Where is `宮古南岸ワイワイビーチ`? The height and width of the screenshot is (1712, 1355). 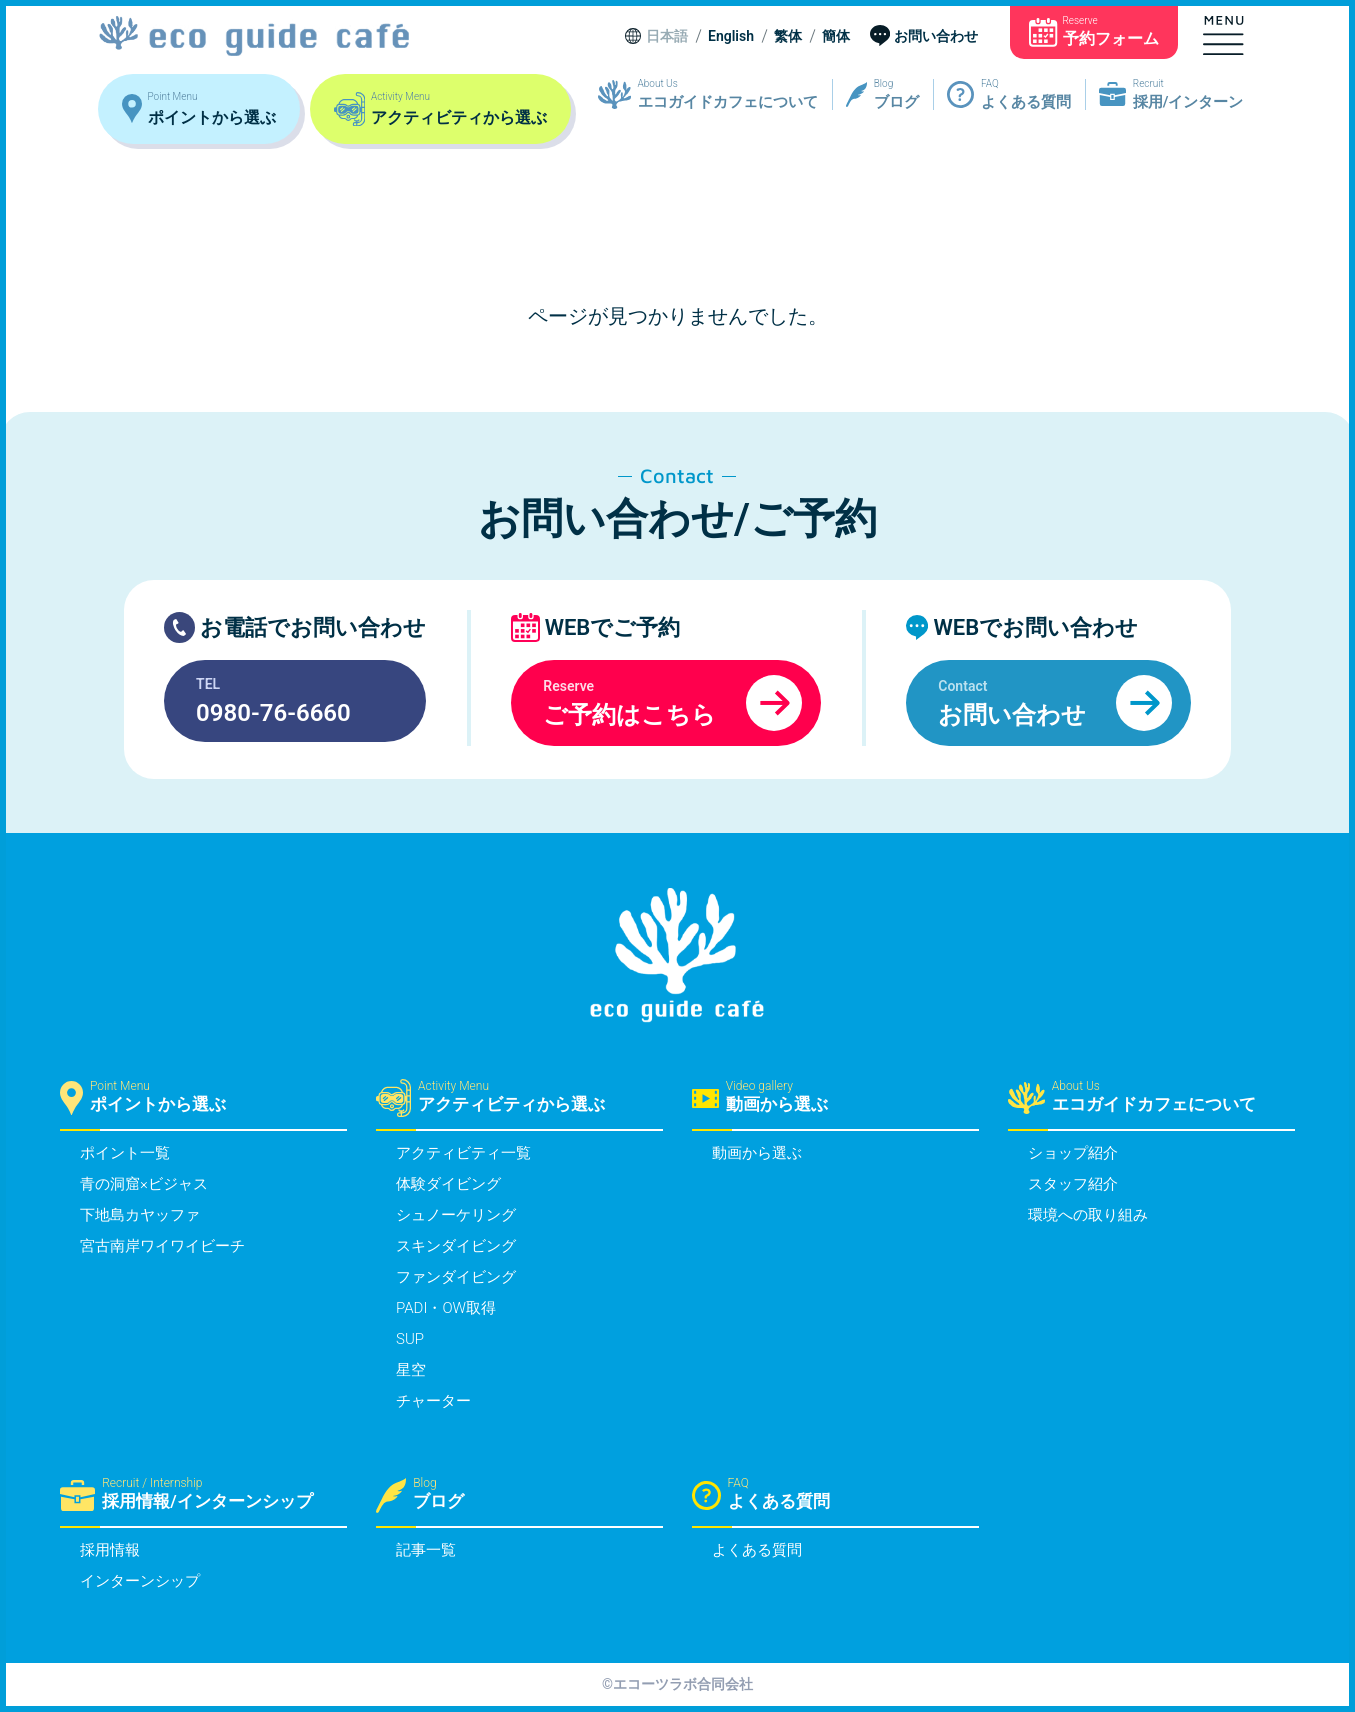
宮古南岸ワイワイビーチ is located at coordinates (162, 1246).